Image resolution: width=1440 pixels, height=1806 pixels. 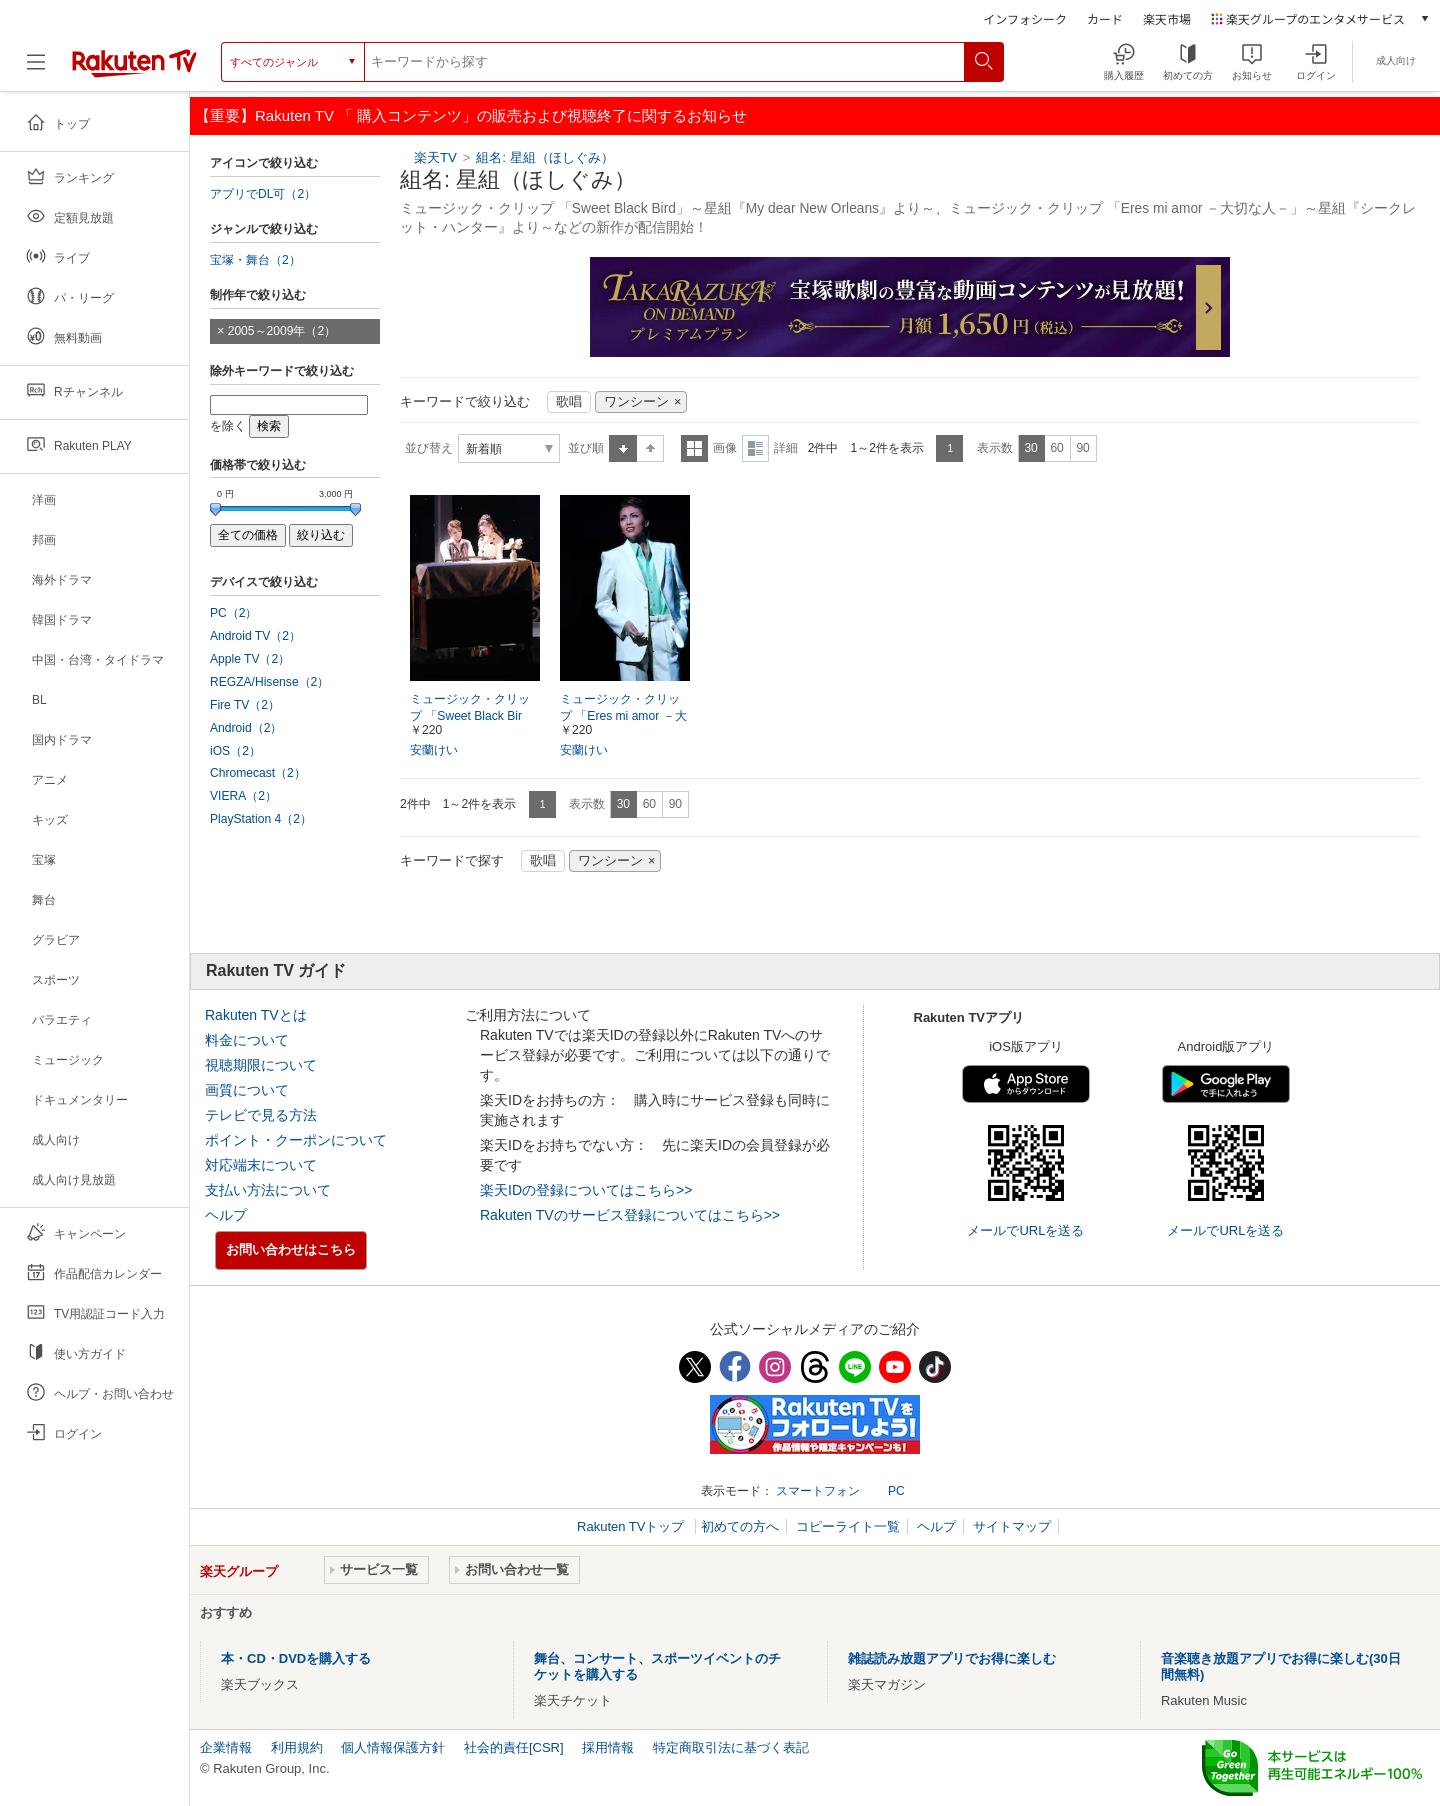 I want to click on 料金について, so click(x=247, y=1040).